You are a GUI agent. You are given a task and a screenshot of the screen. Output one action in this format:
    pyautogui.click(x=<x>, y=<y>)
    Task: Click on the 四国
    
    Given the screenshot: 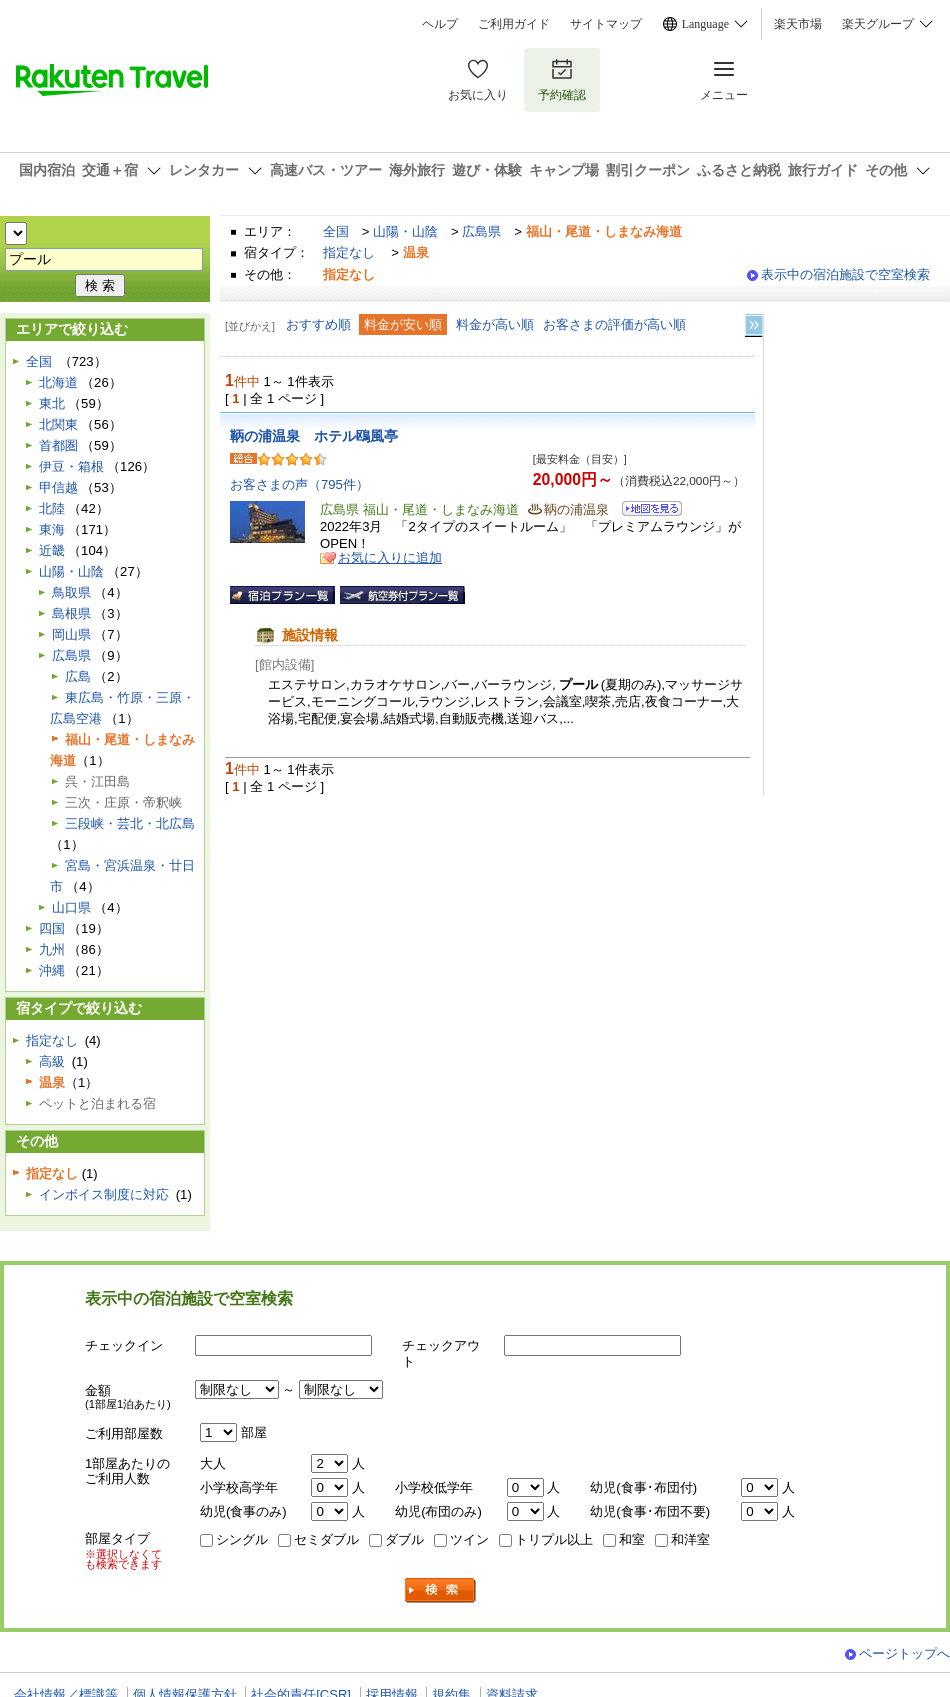 What is the action you would take?
    pyautogui.click(x=52, y=928)
    